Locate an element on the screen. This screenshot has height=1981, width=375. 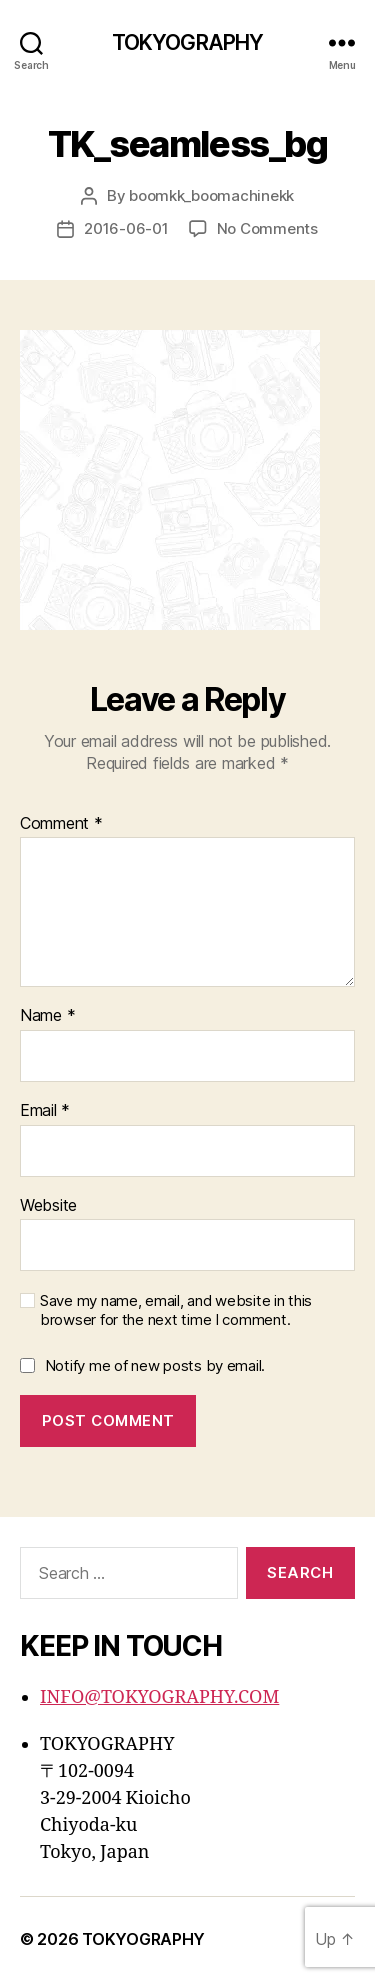
Website is located at coordinates (48, 1206).